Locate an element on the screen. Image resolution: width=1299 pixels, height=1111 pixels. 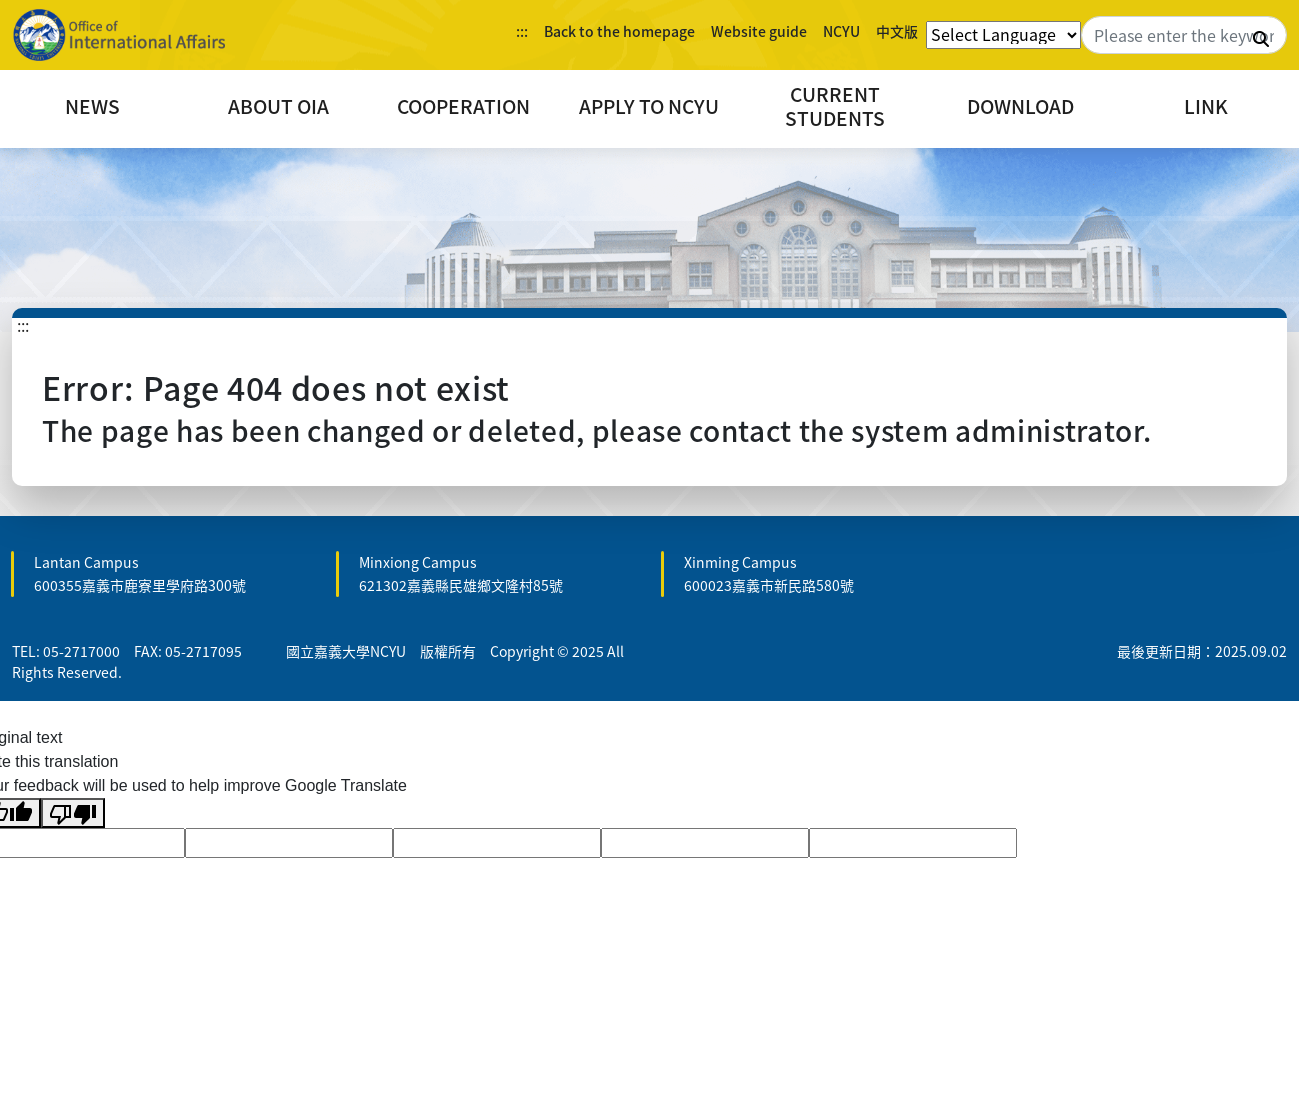
NCYU is located at coordinates (841, 31).